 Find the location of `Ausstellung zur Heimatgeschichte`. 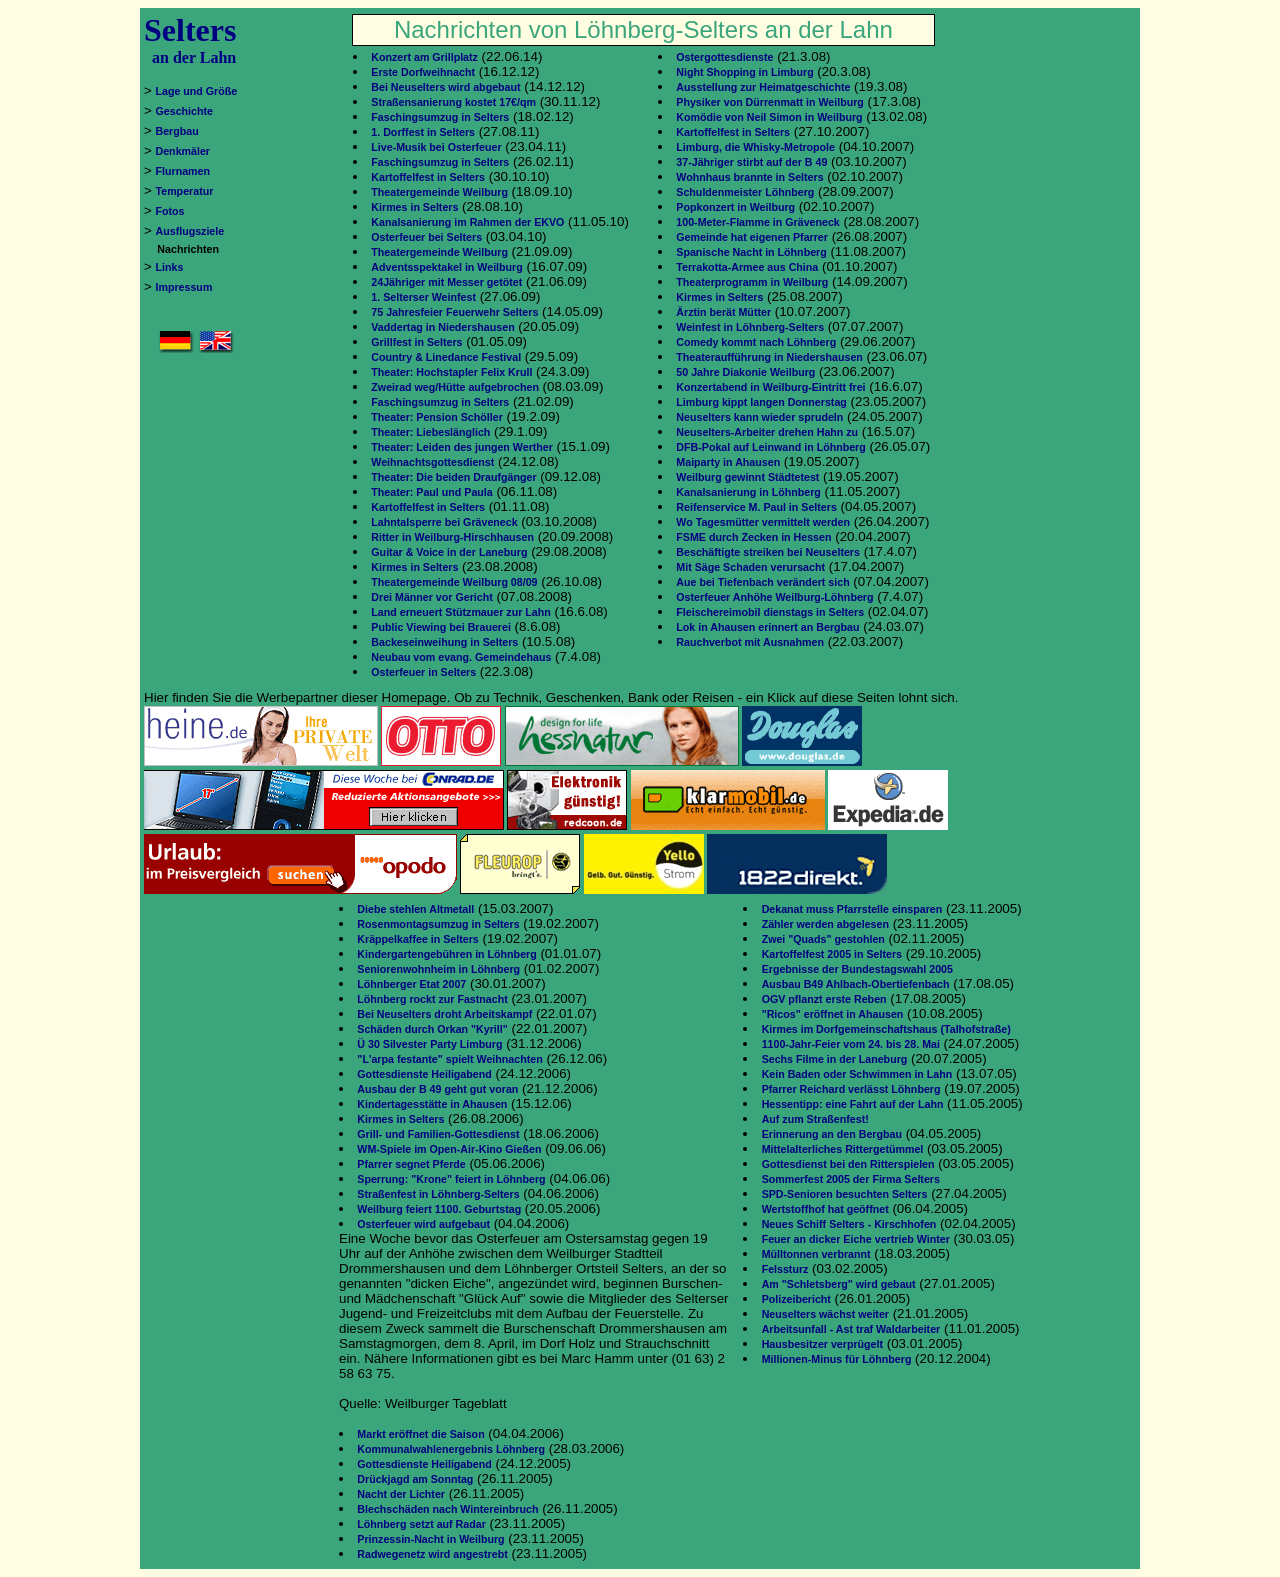

Ausstellung zur Heimatgeschichte is located at coordinates (763, 87).